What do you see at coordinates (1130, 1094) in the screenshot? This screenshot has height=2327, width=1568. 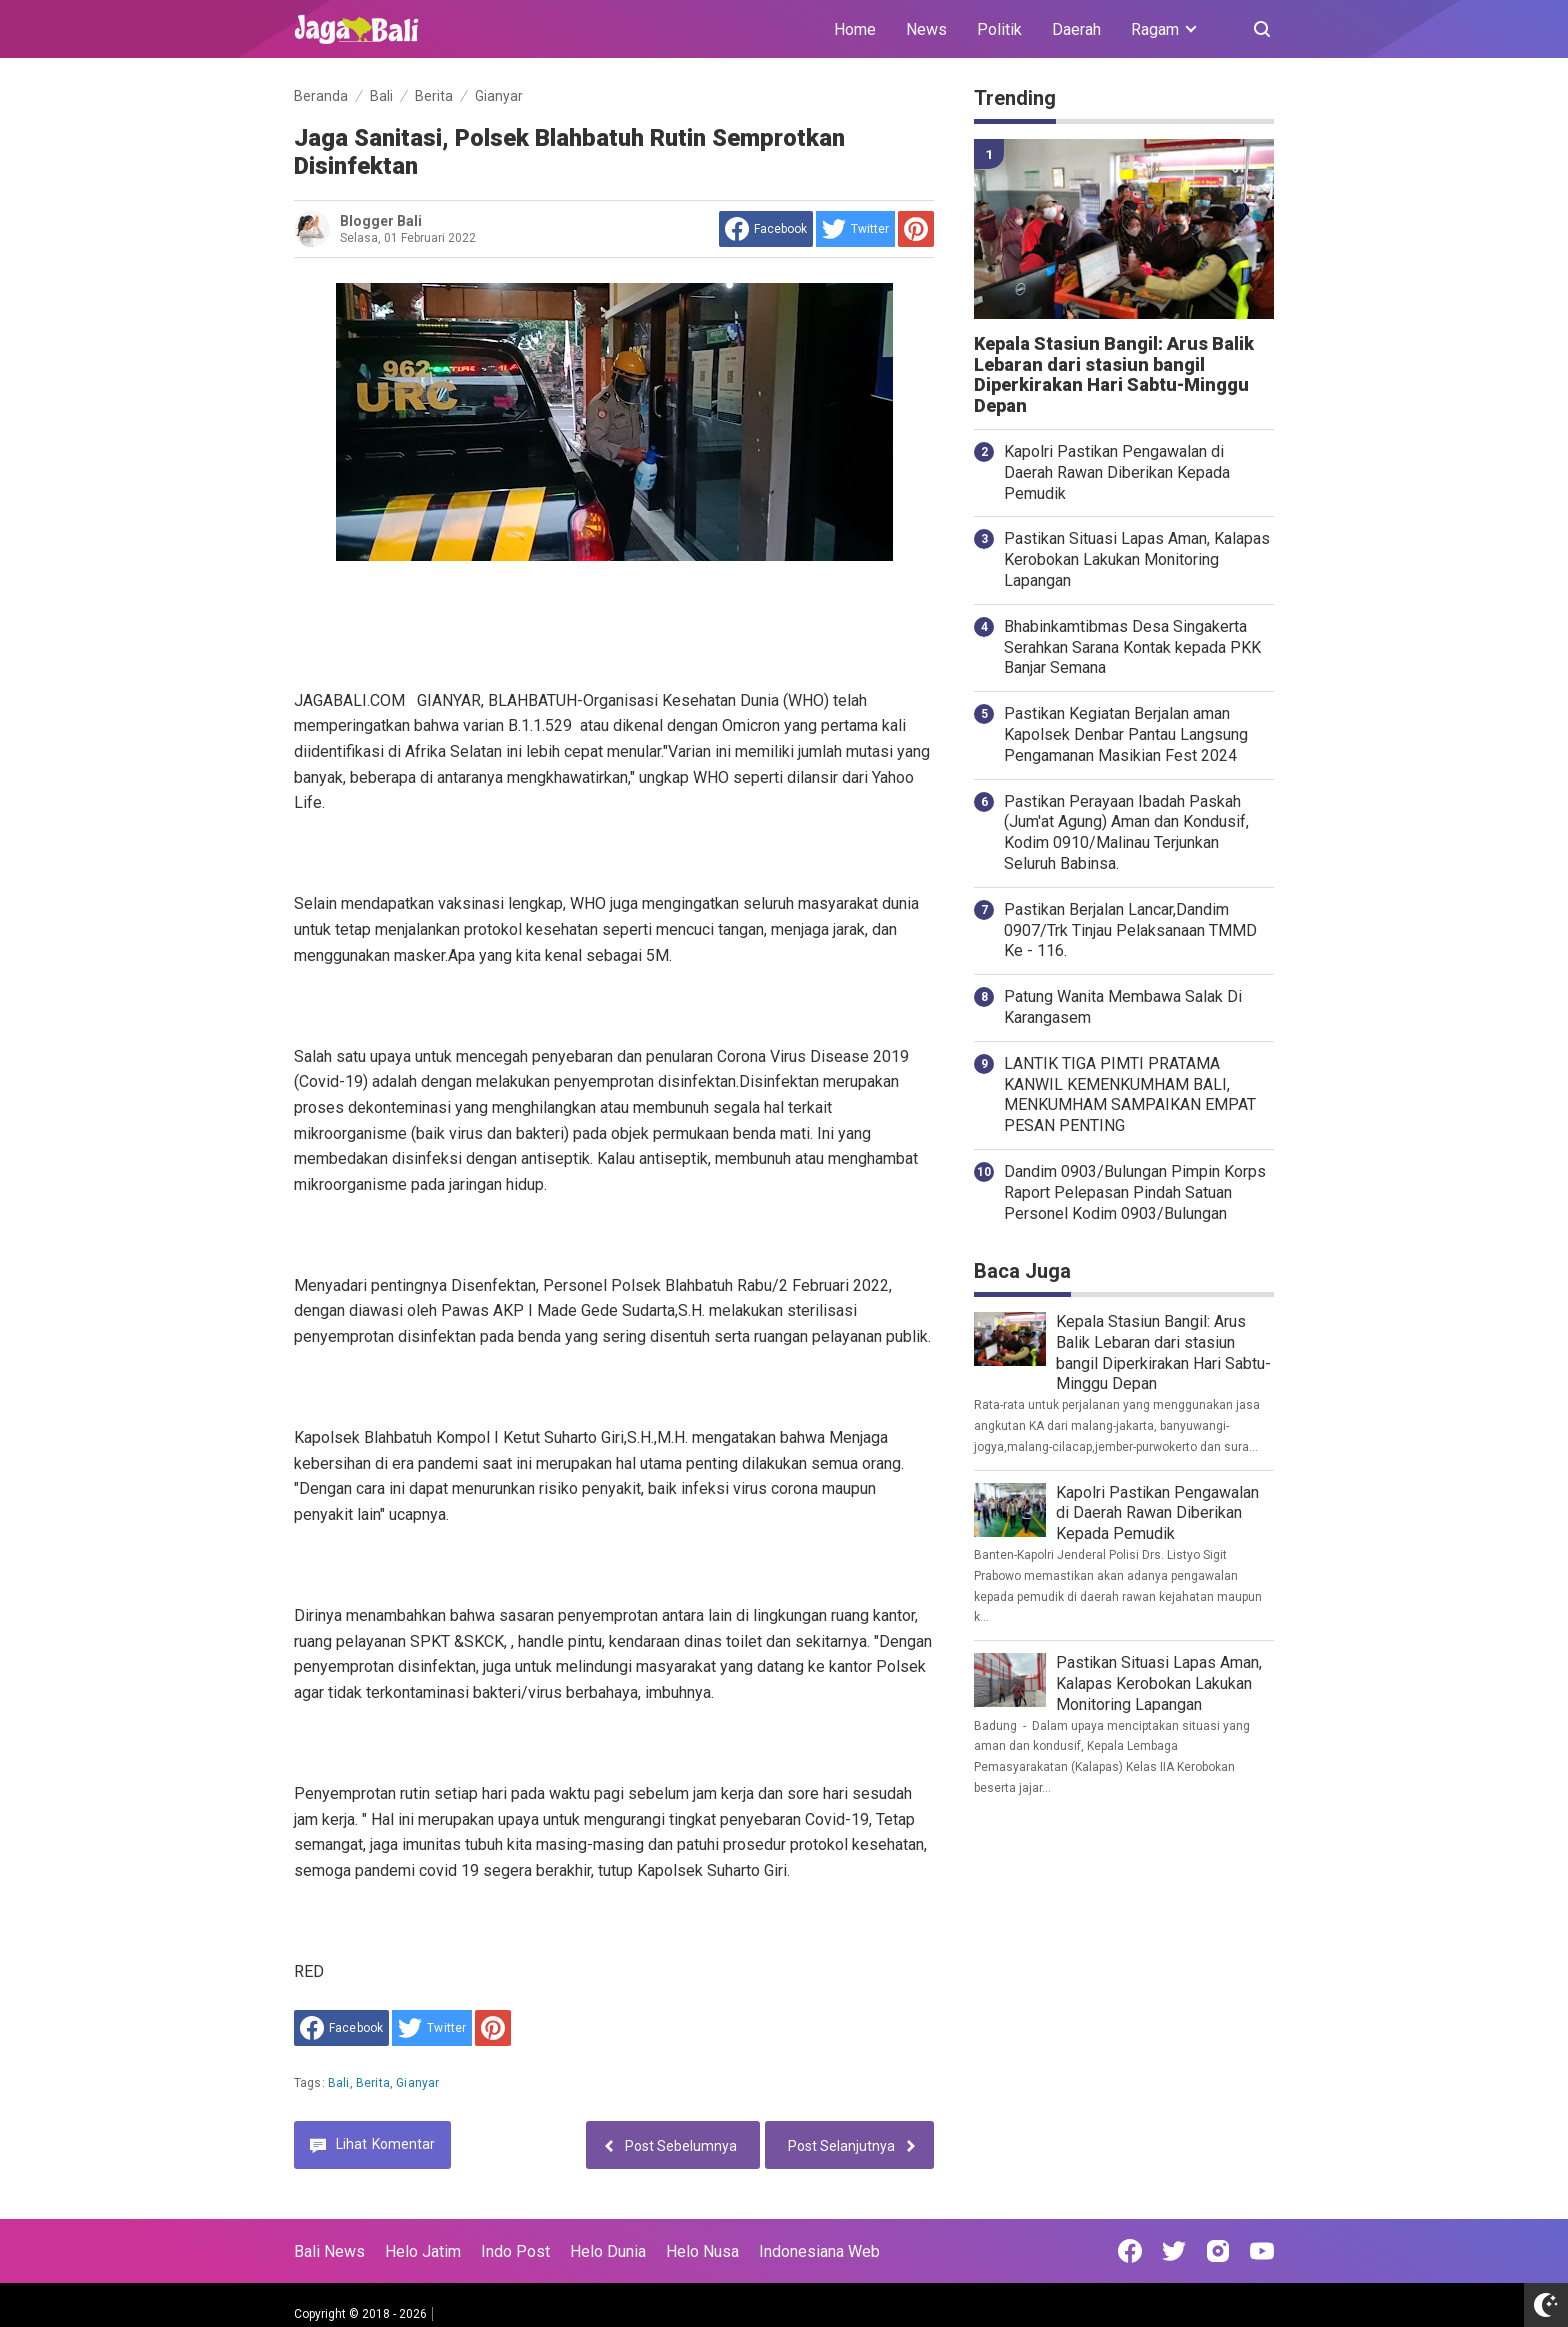 I see `LANTIK TIGA PIMTI PRATAMA KANWIL KEMENKUMHAM BALI, MENKUMHAM SAMPAIKAN EMPAT PESAN PENTING` at bounding box center [1130, 1094].